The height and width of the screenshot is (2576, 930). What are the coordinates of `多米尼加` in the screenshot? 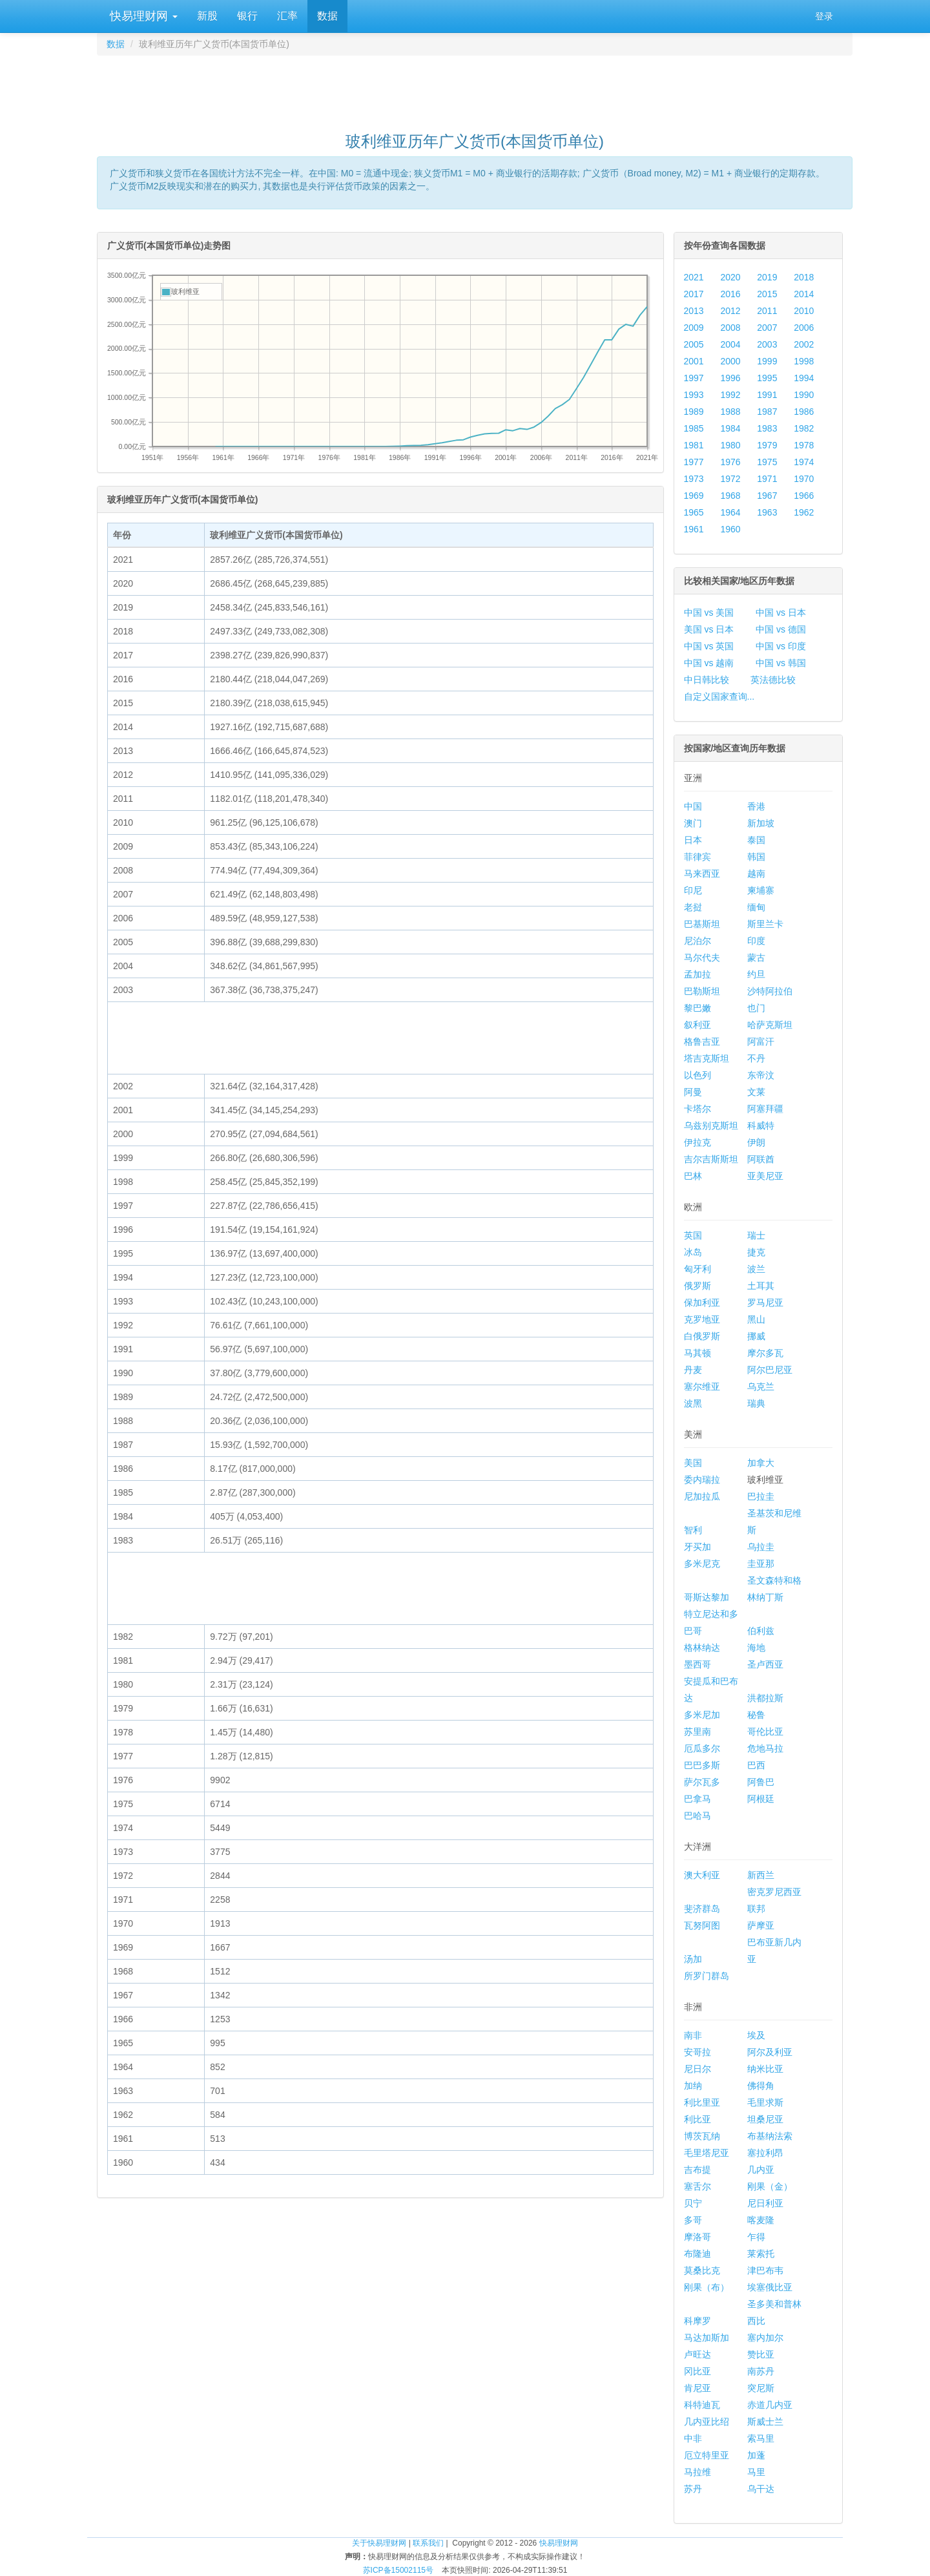 It's located at (702, 1715).